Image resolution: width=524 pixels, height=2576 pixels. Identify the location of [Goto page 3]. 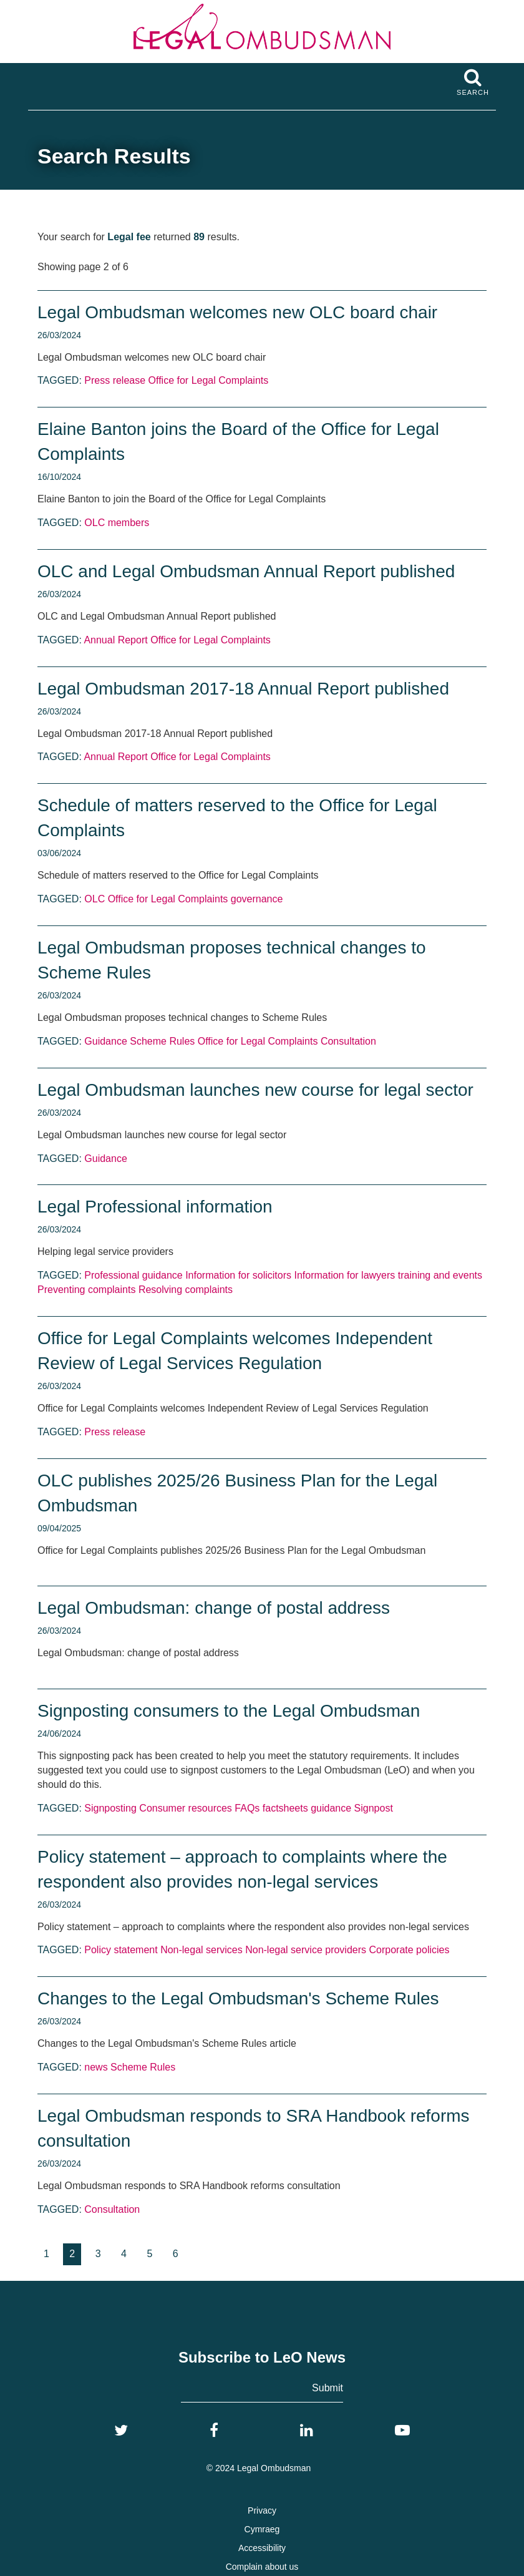
(98, 2254).